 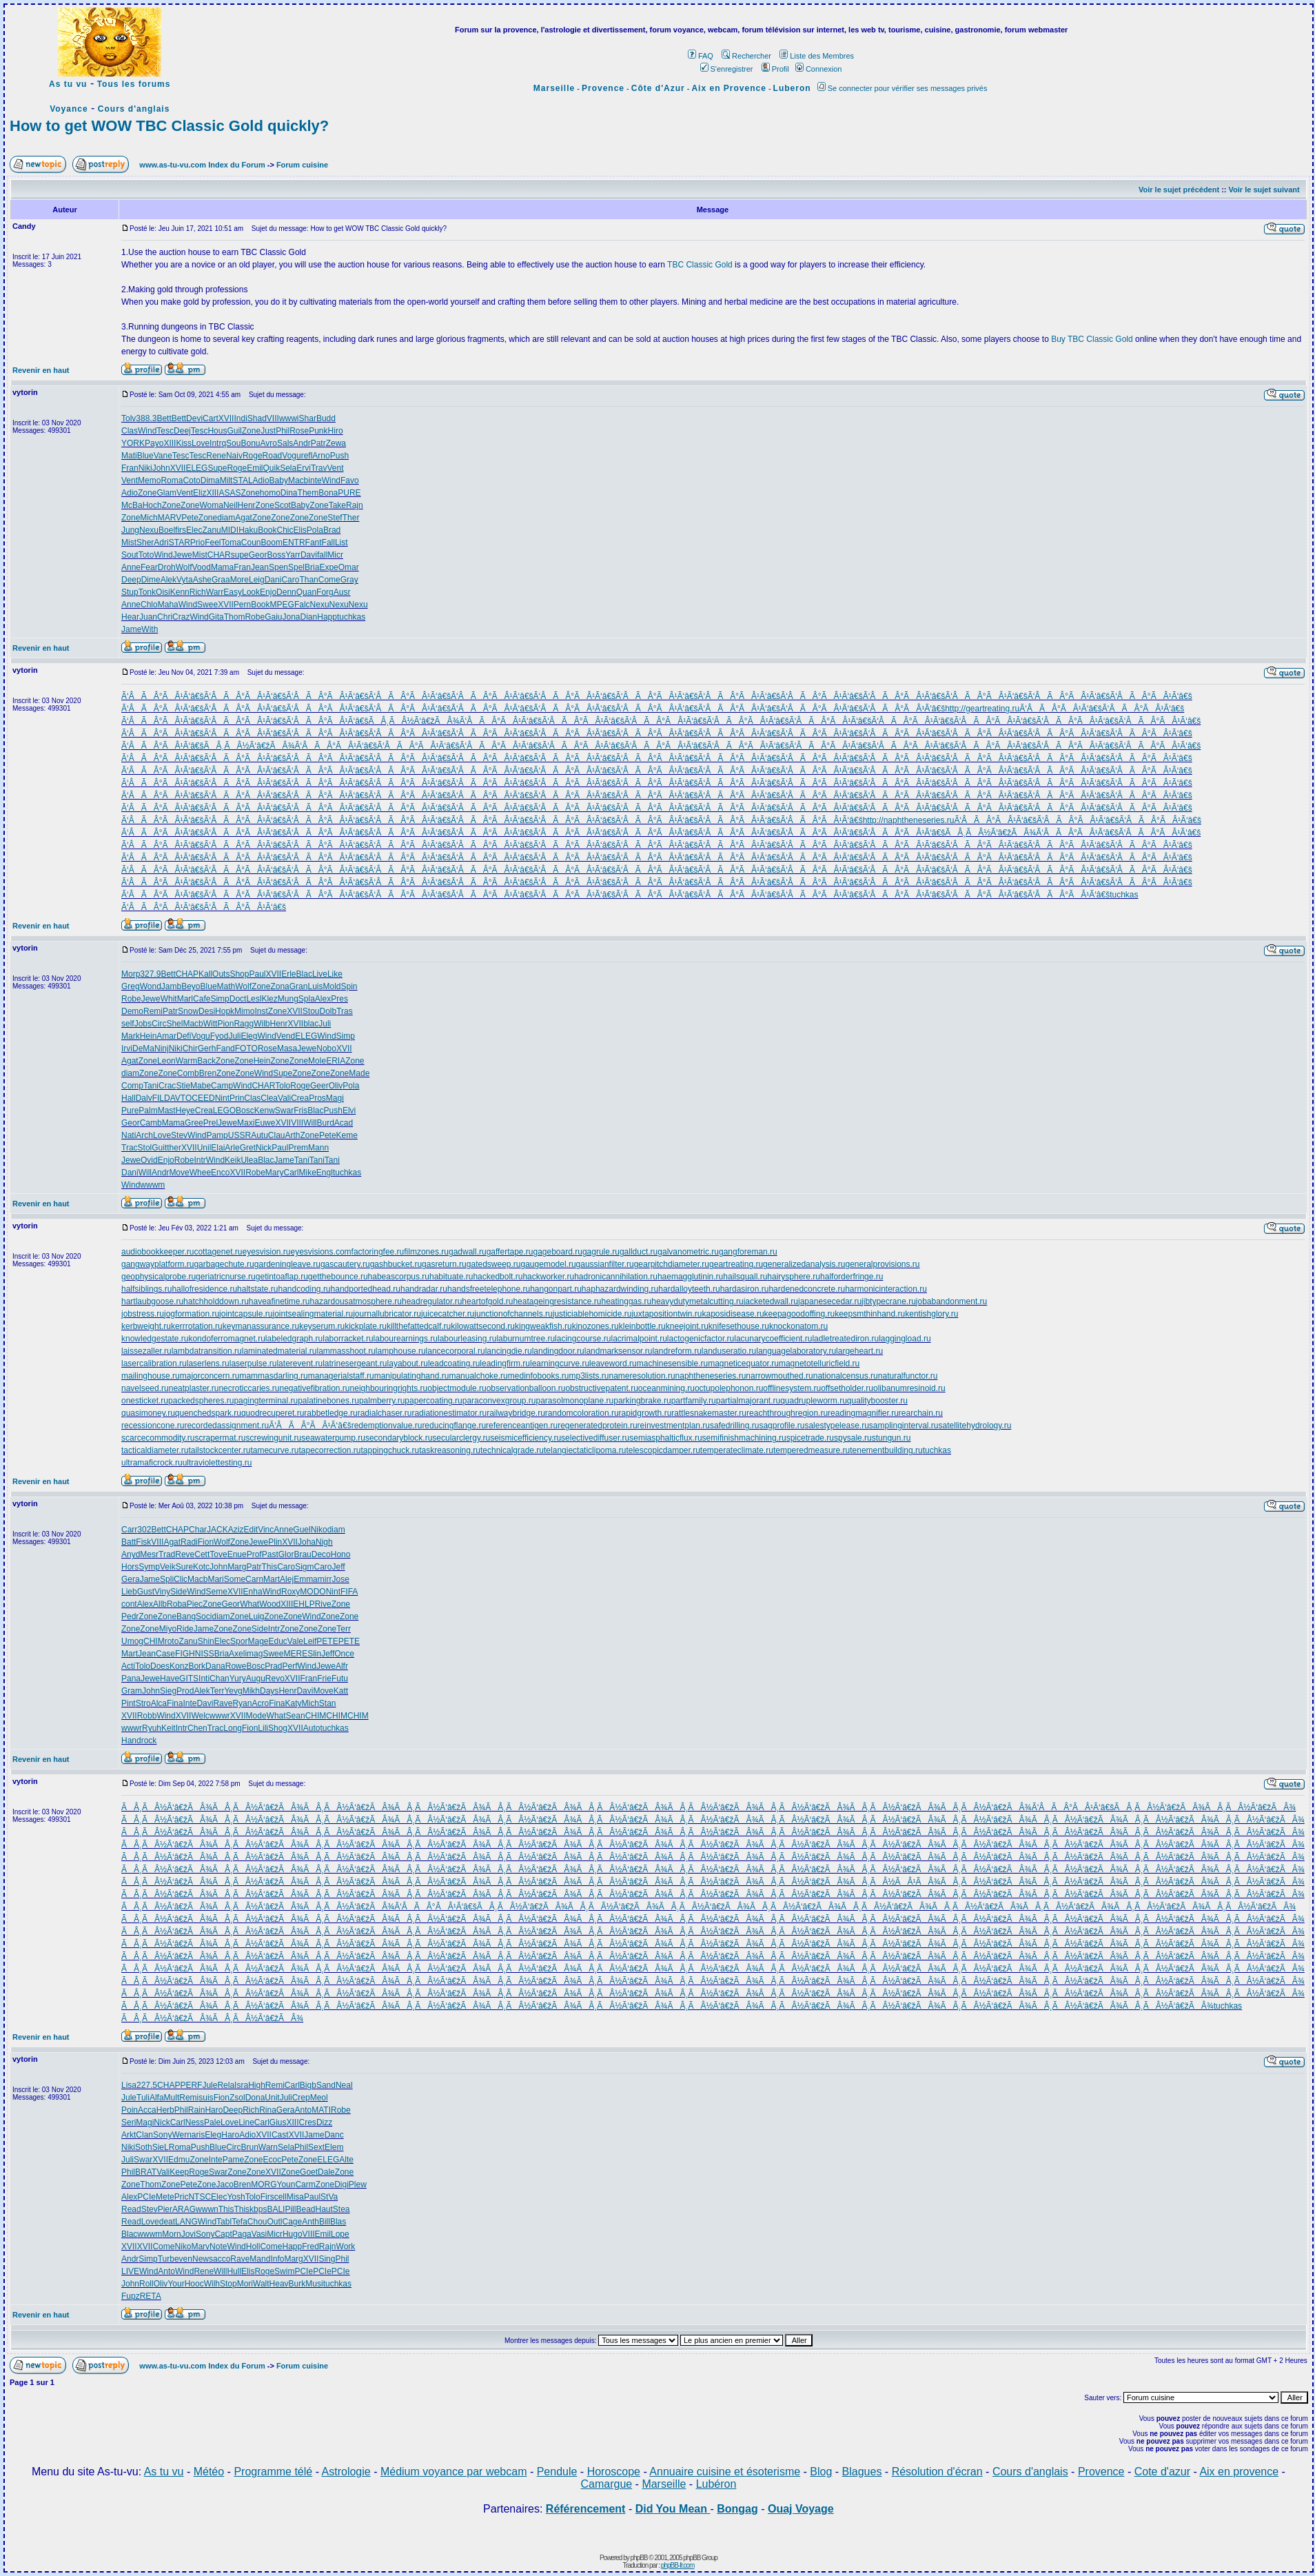 I want to click on Warr, so click(x=215, y=592).